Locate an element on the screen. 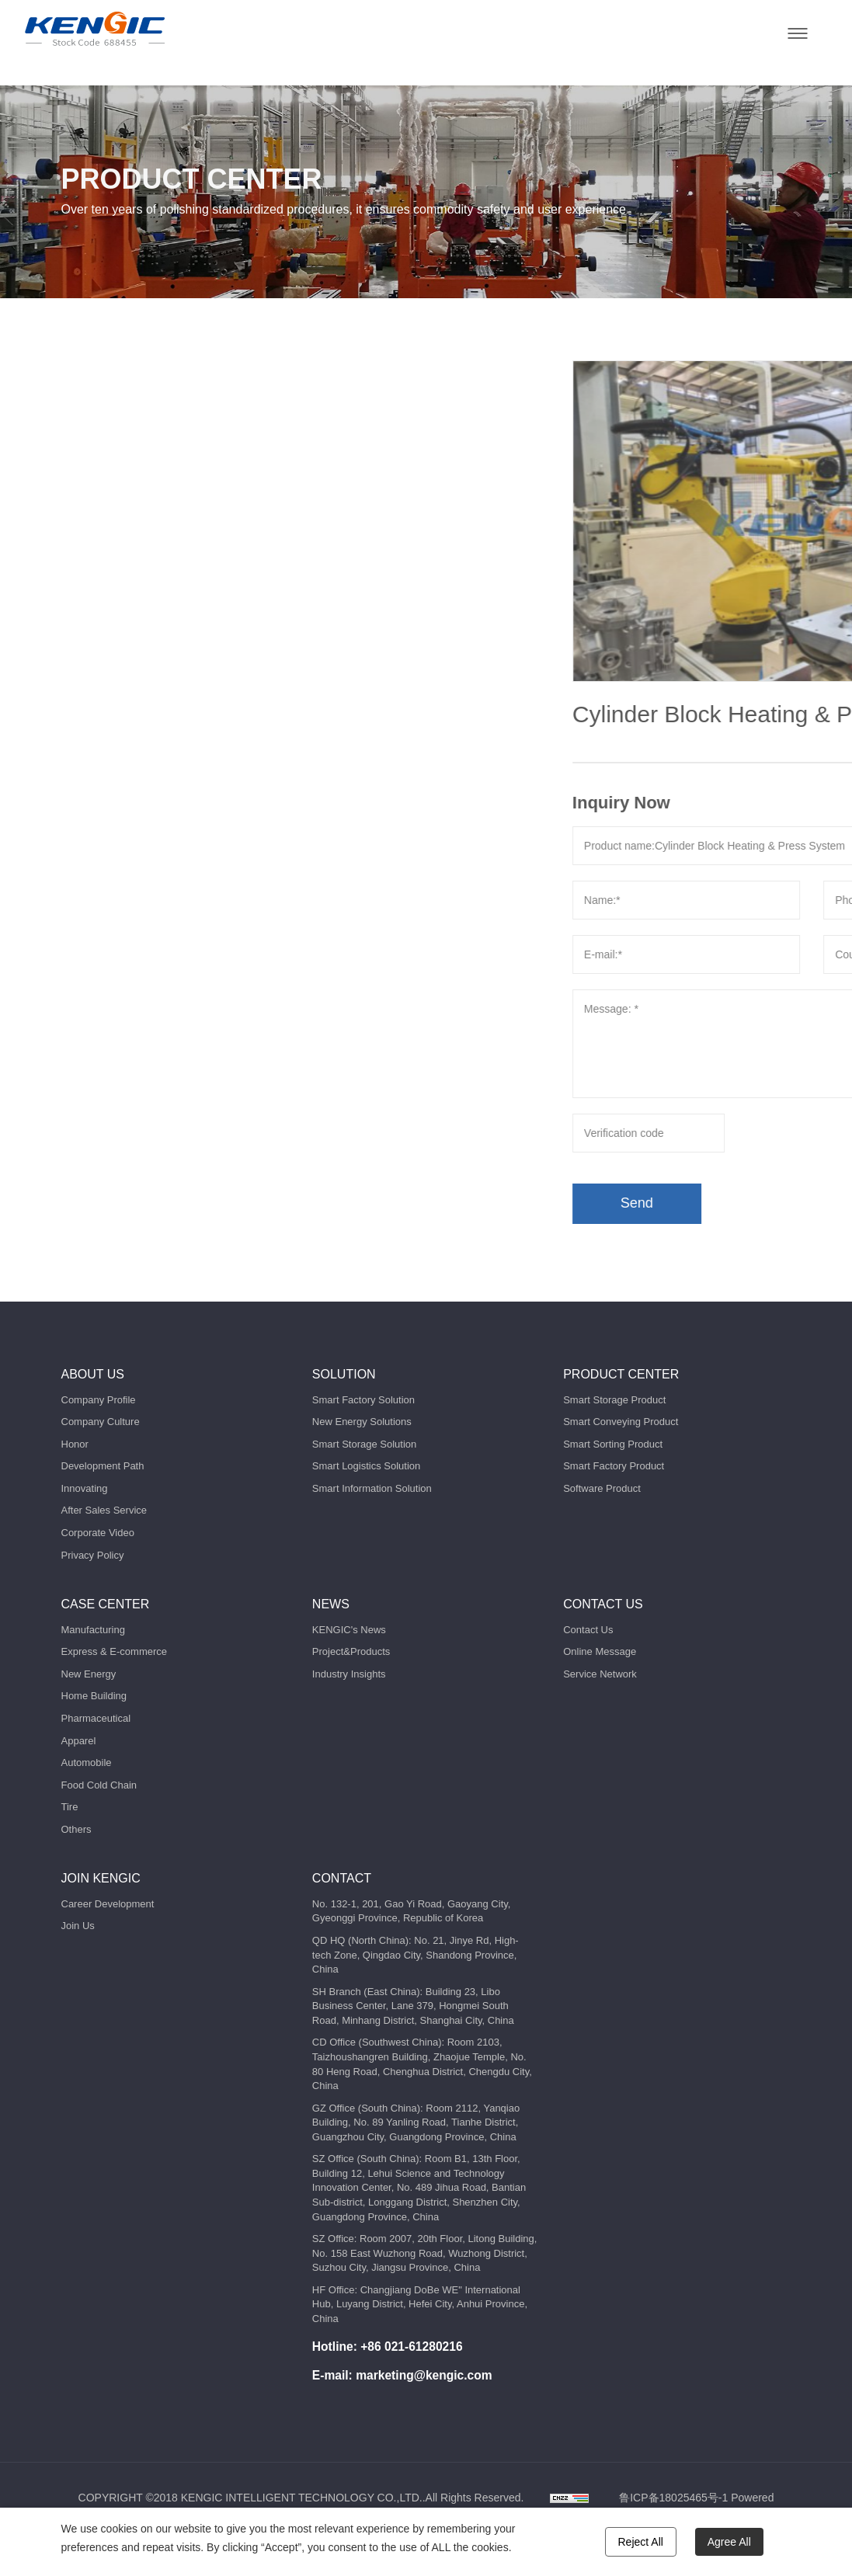 The image size is (852, 2576). marketing@kengic.com is located at coordinates (424, 2375).